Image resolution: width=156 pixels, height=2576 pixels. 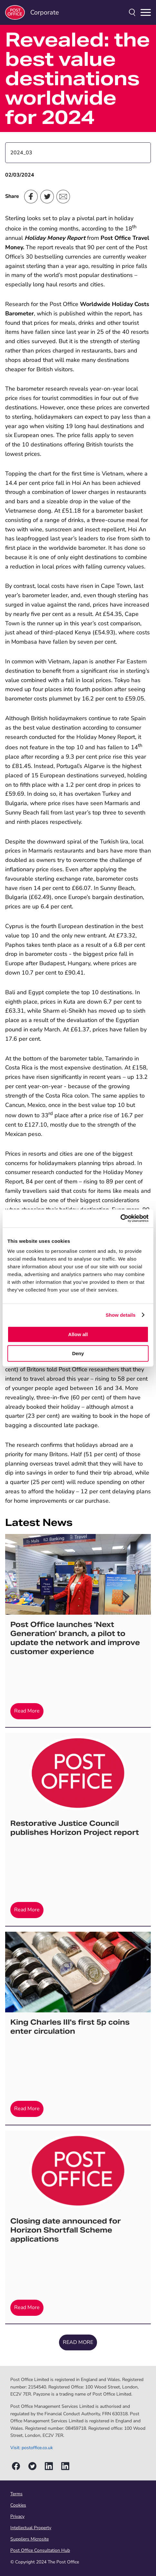 What do you see at coordinates (31, 2448) in the screenshot?
I see `Visit: postoffice.co.uk` at bounding box center [31, 2448].